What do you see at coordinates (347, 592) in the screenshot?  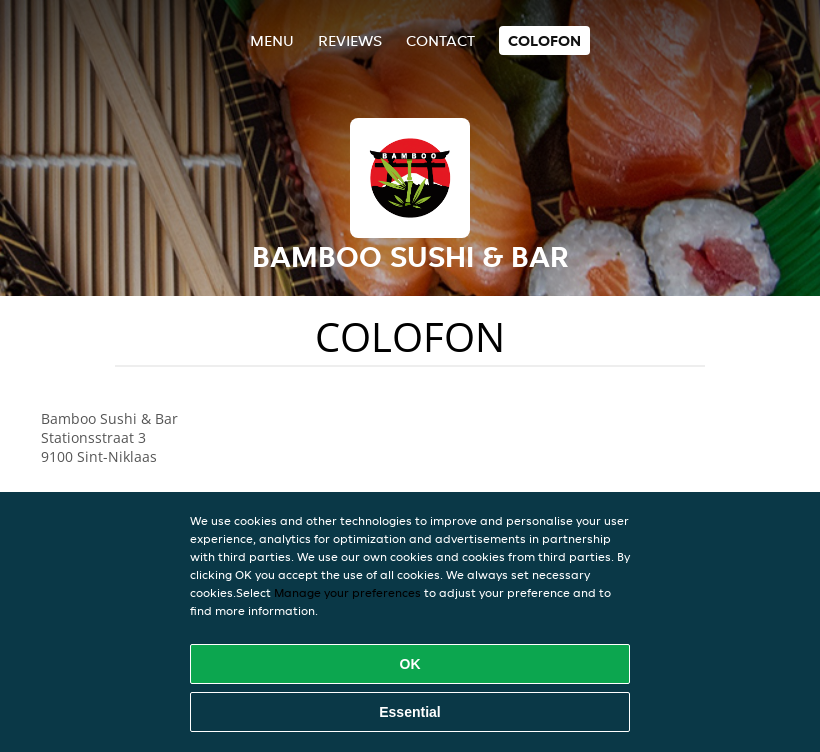 I see `Manage your preferences` at bounding box center [347, 592].